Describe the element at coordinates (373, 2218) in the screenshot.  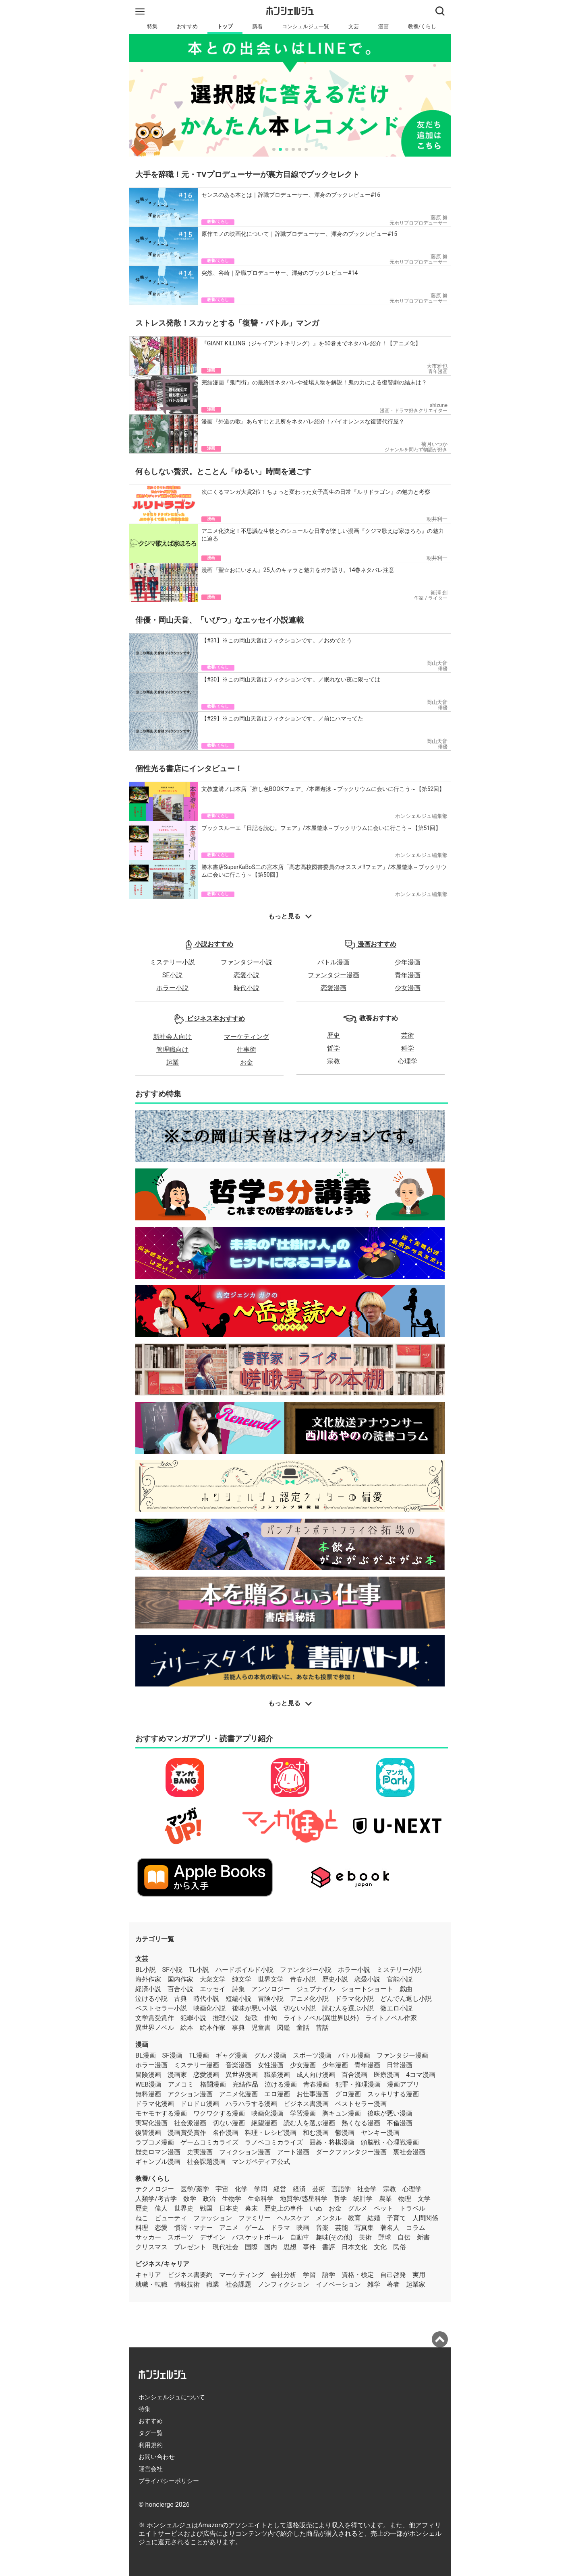
I see `結婚` at that location.